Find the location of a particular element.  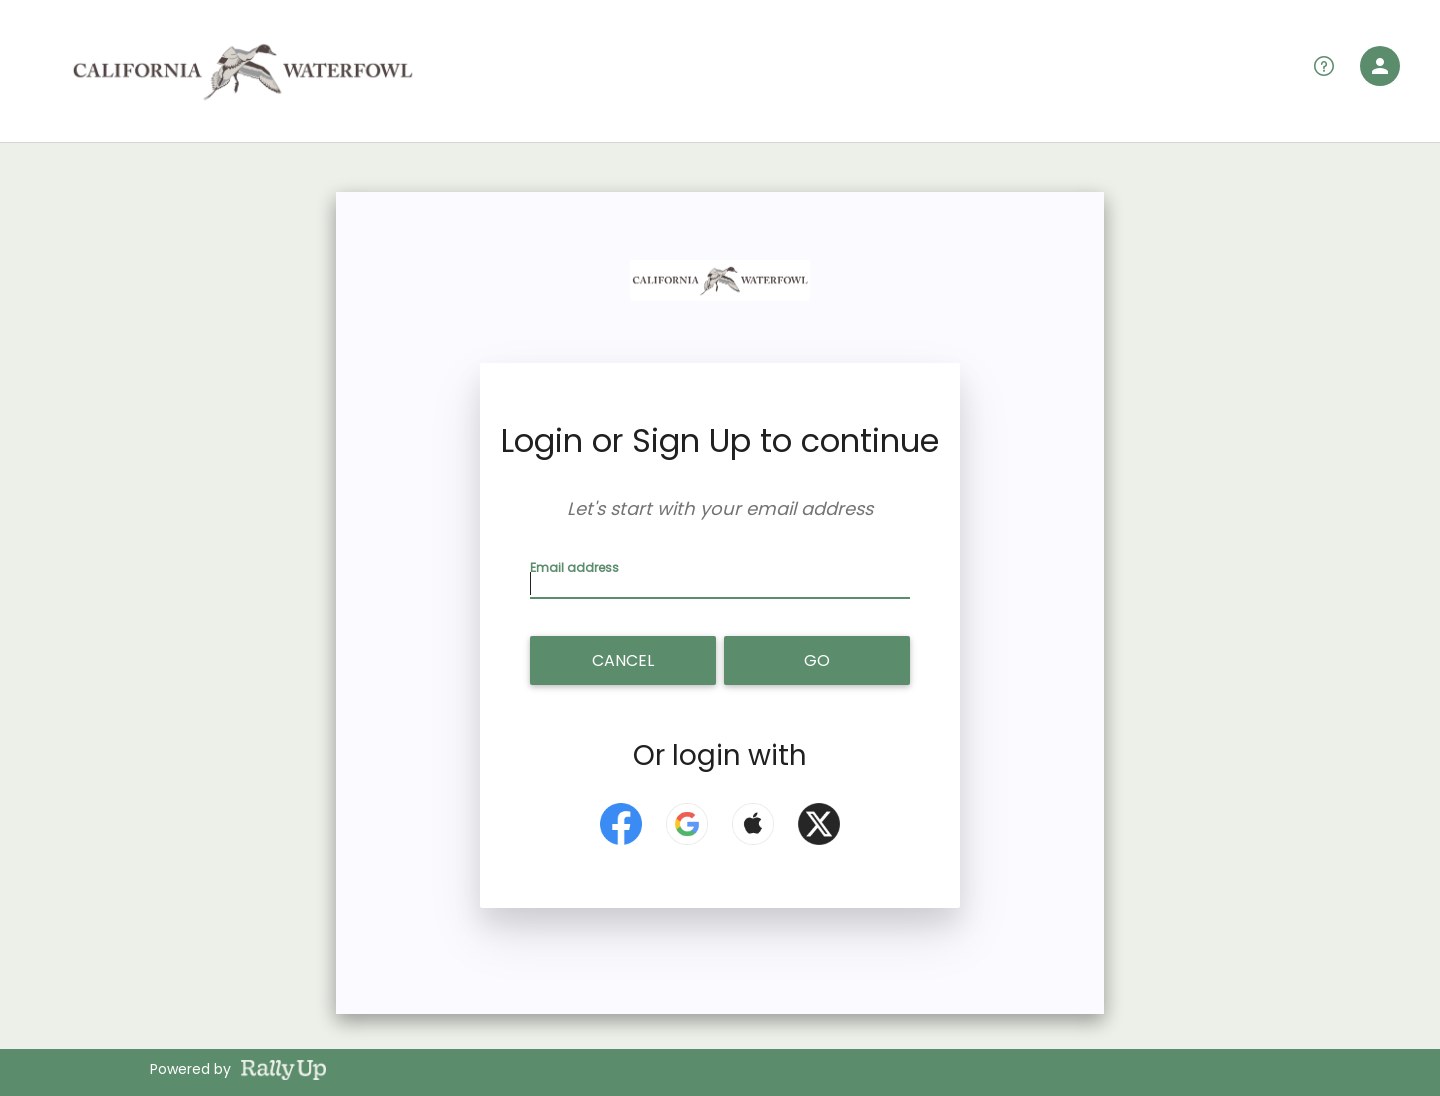

Email address is located at coordinates (576, 566).